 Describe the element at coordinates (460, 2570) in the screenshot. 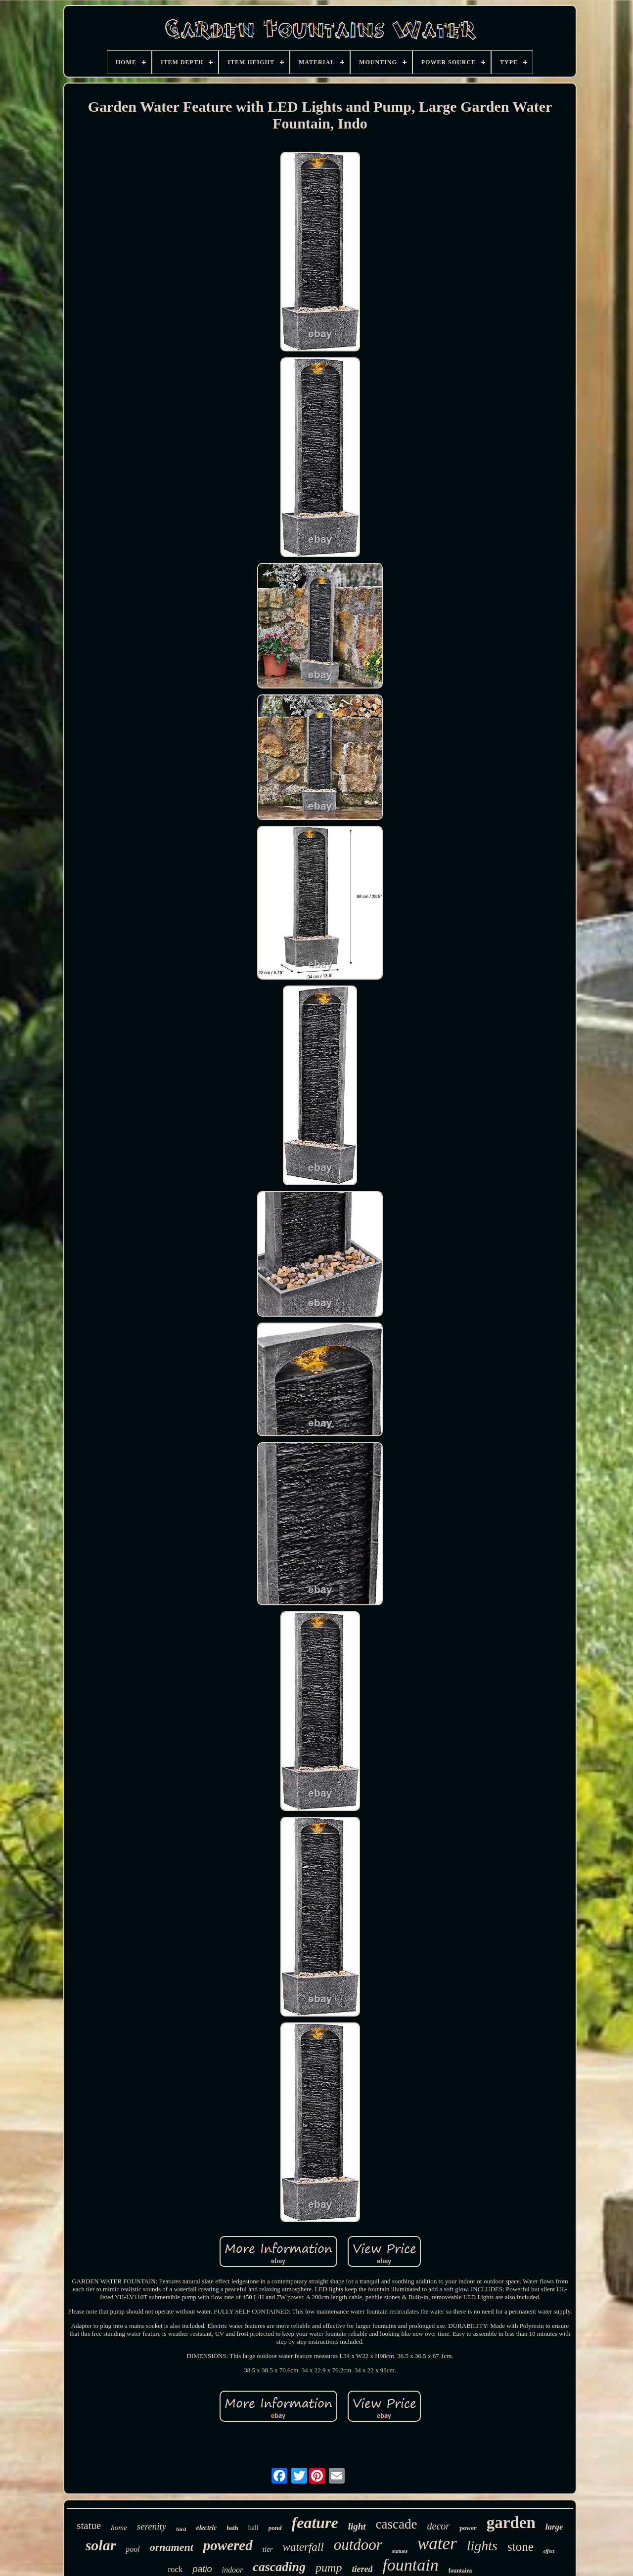

I see `fountains` at that location.